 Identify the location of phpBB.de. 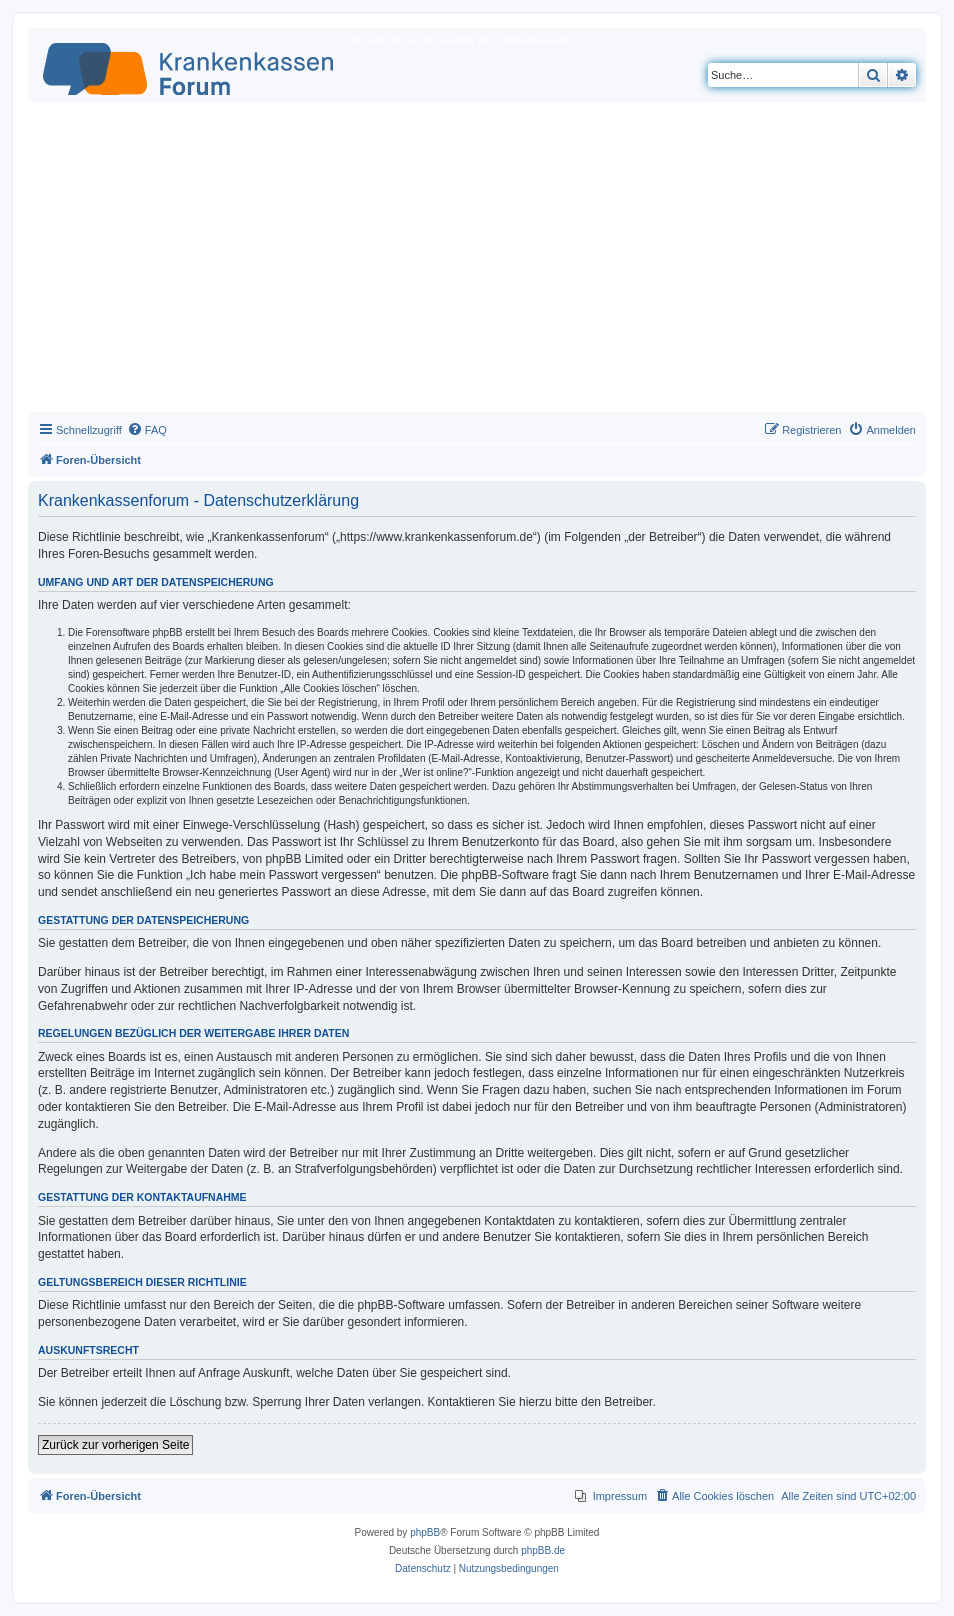
(543, 1550).